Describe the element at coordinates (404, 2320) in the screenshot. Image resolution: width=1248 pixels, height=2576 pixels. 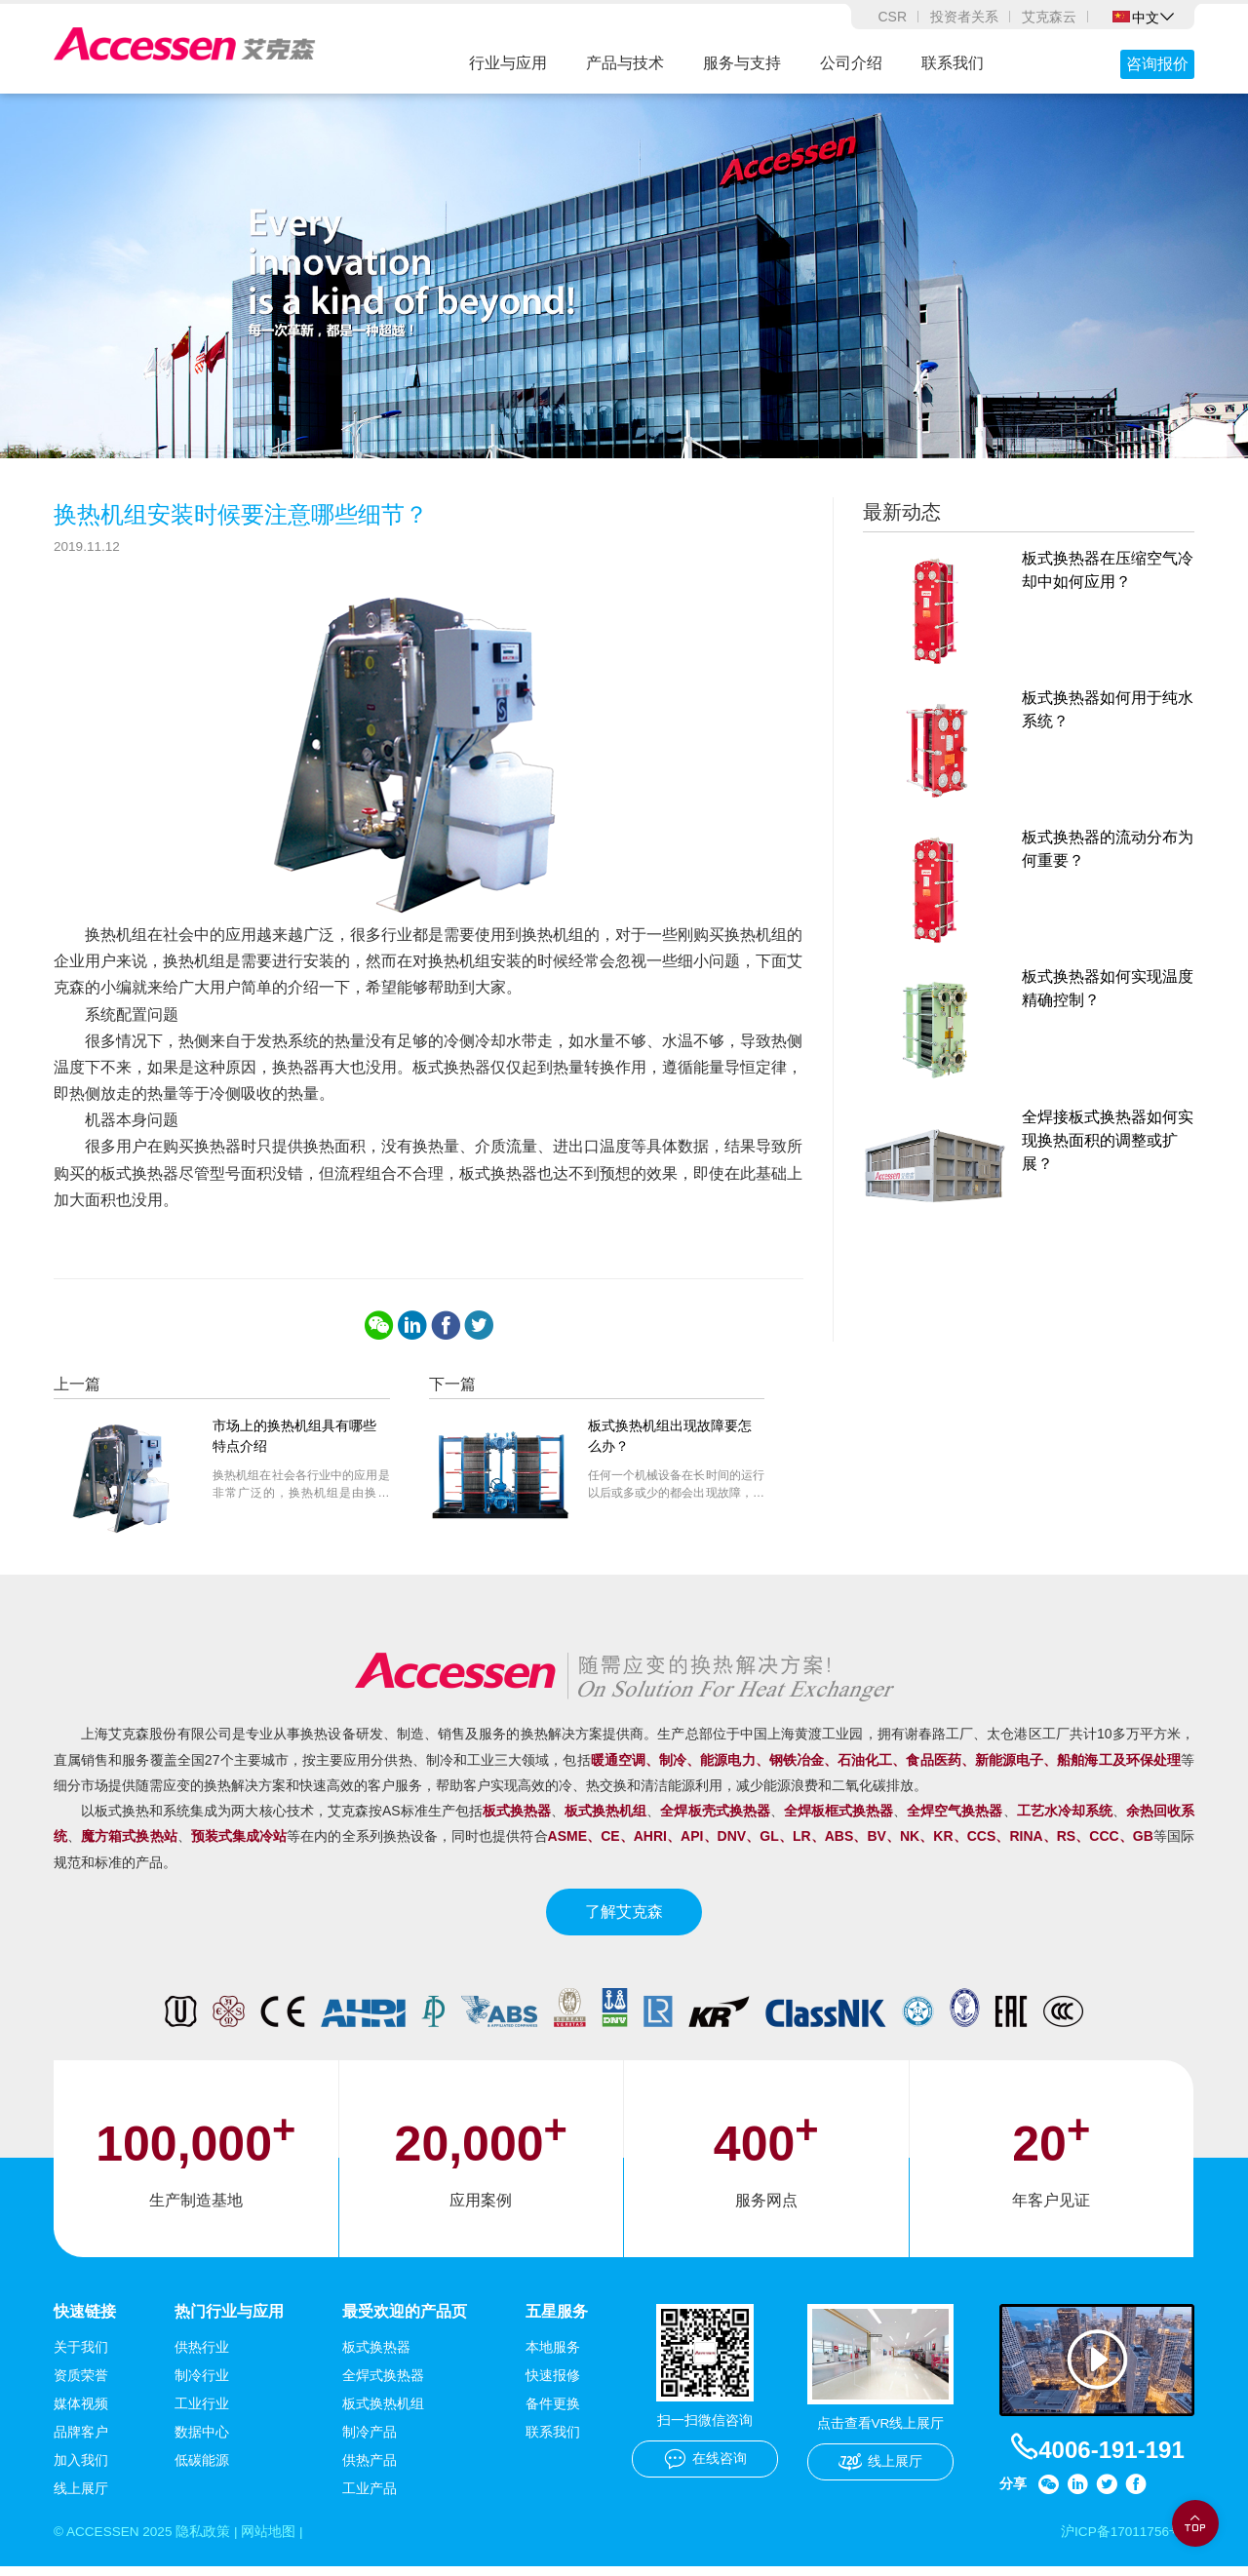
I see `最受欢迎的产品页` at that location.